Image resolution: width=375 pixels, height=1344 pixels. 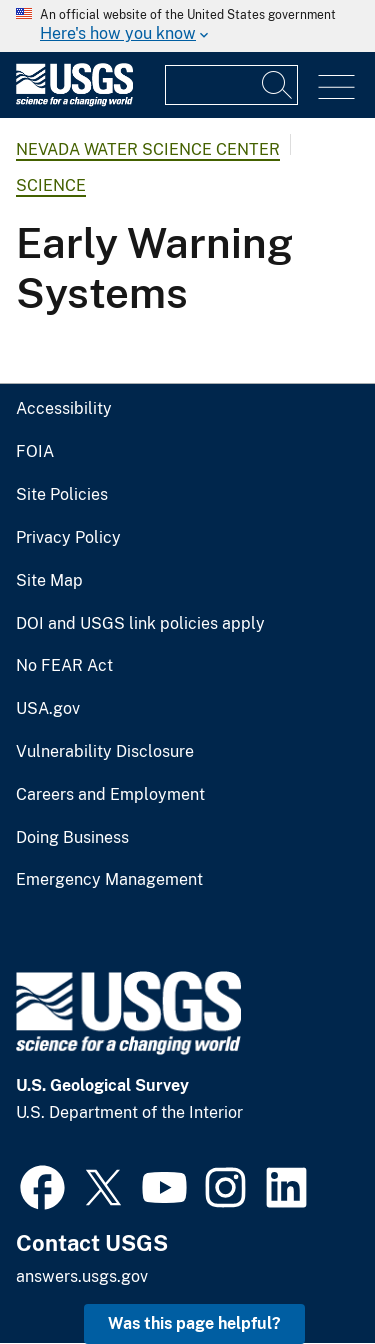 I want to click on [Input], so click(x=231, y=85).